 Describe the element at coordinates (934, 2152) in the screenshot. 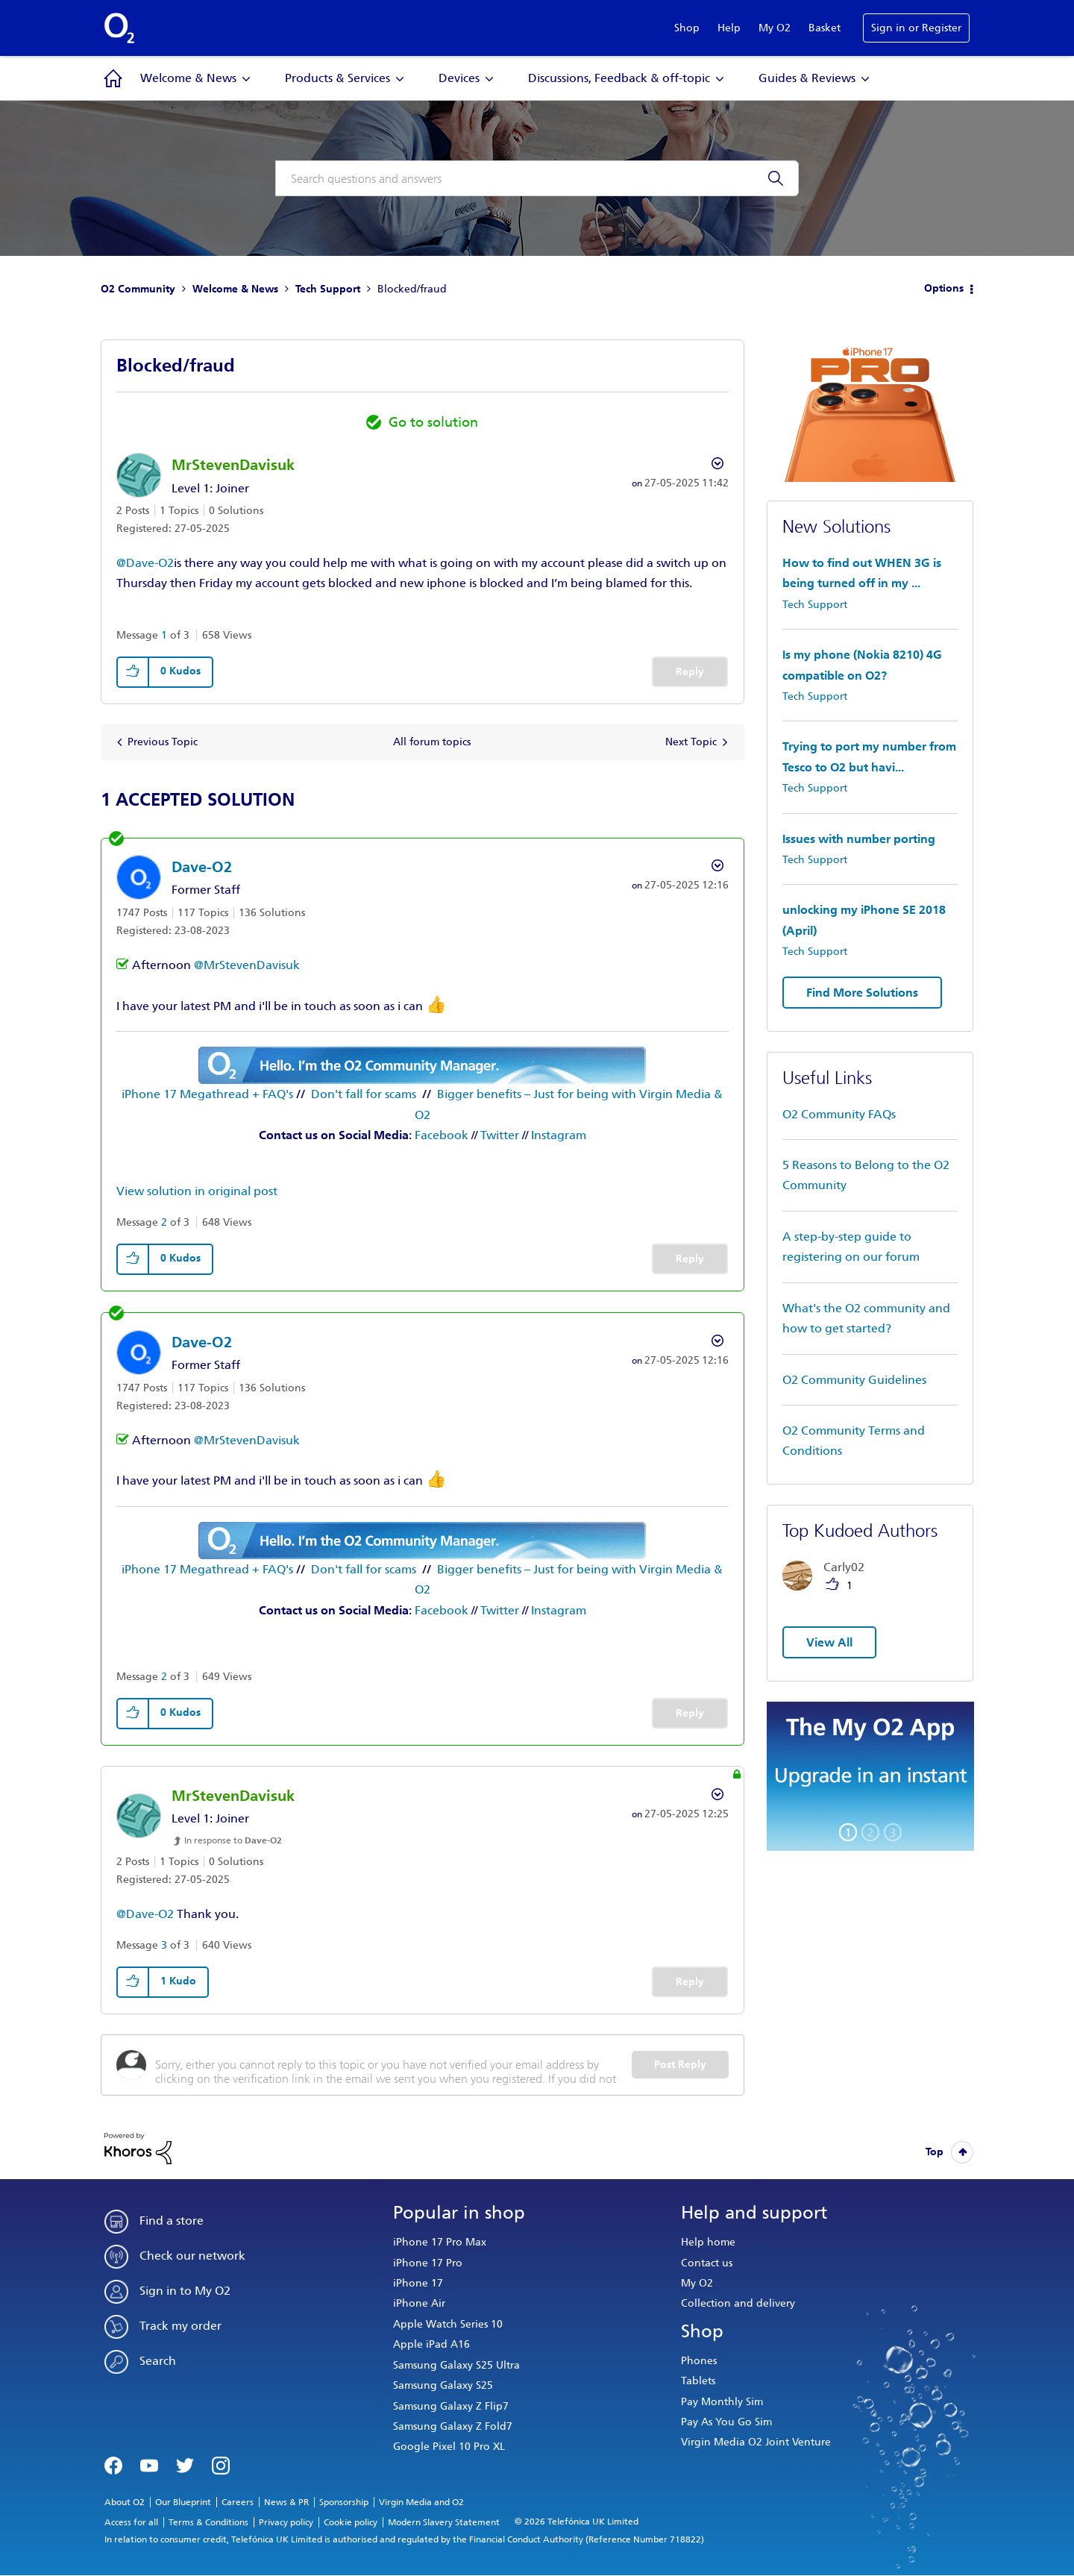

I see `Top` at that location.